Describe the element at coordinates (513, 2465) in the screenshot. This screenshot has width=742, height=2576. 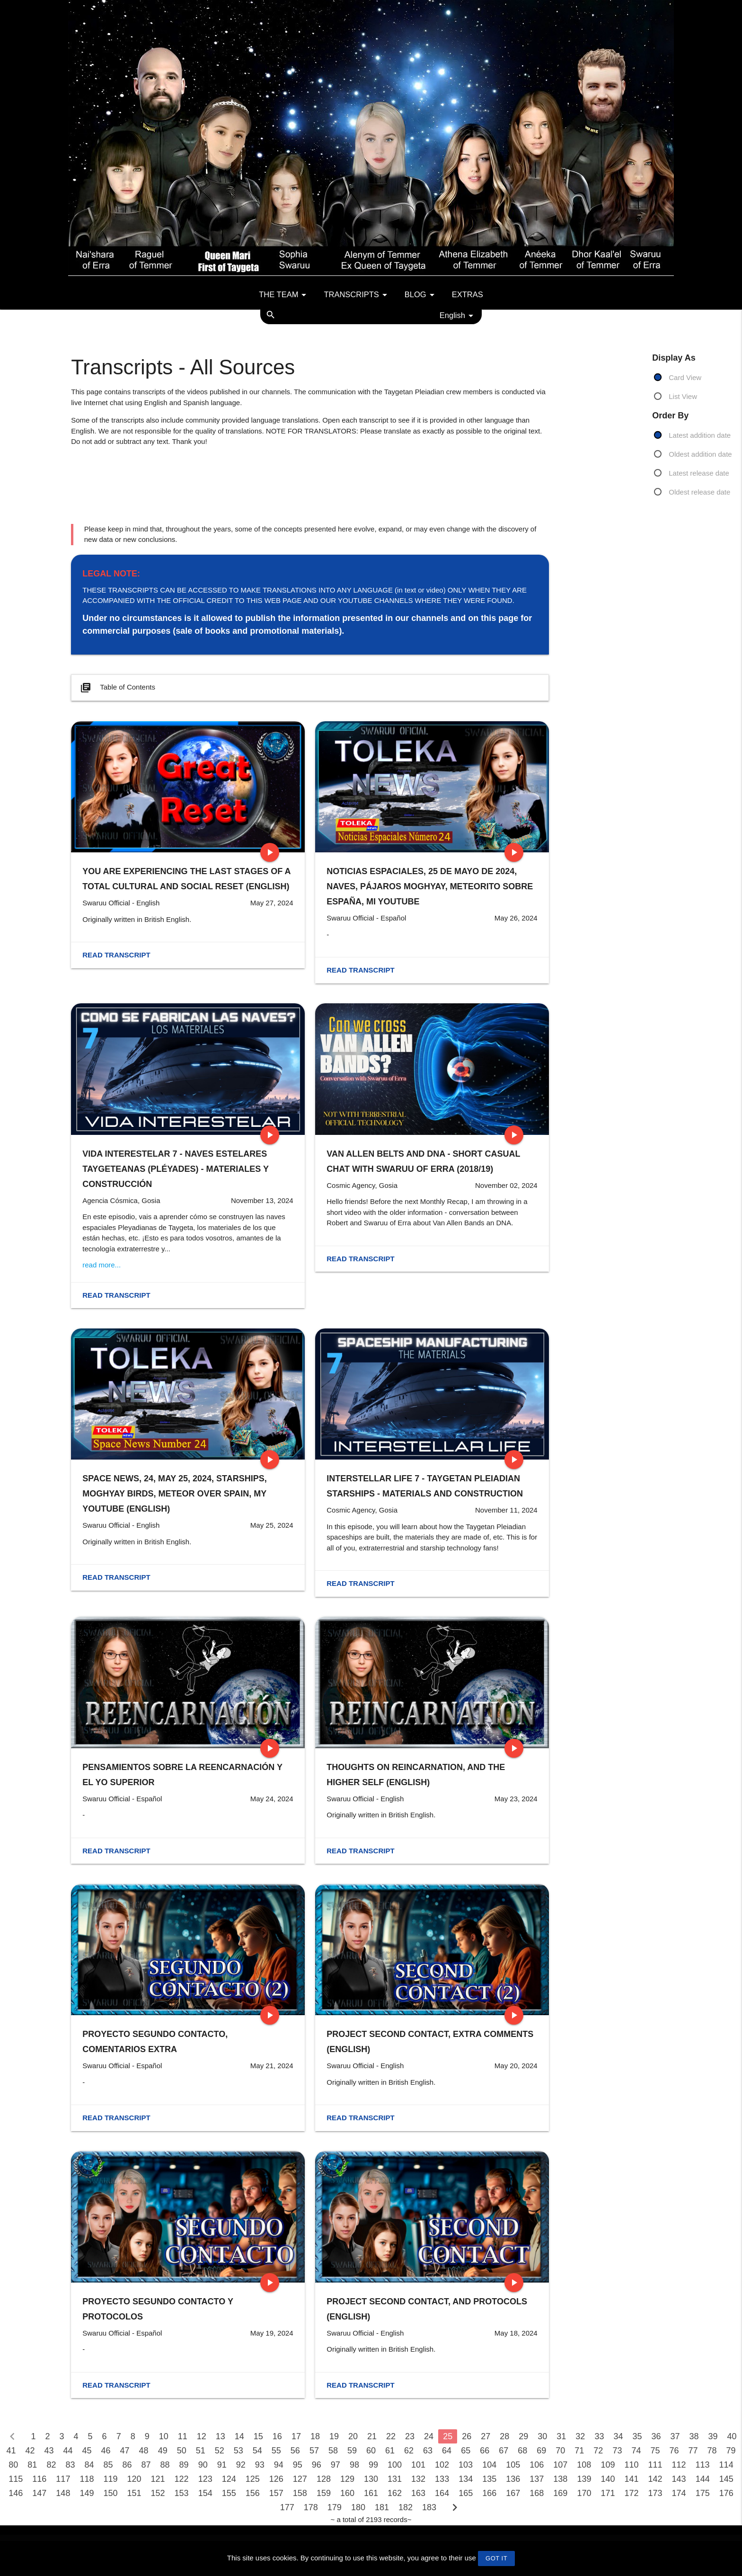
I see `105` at that location.